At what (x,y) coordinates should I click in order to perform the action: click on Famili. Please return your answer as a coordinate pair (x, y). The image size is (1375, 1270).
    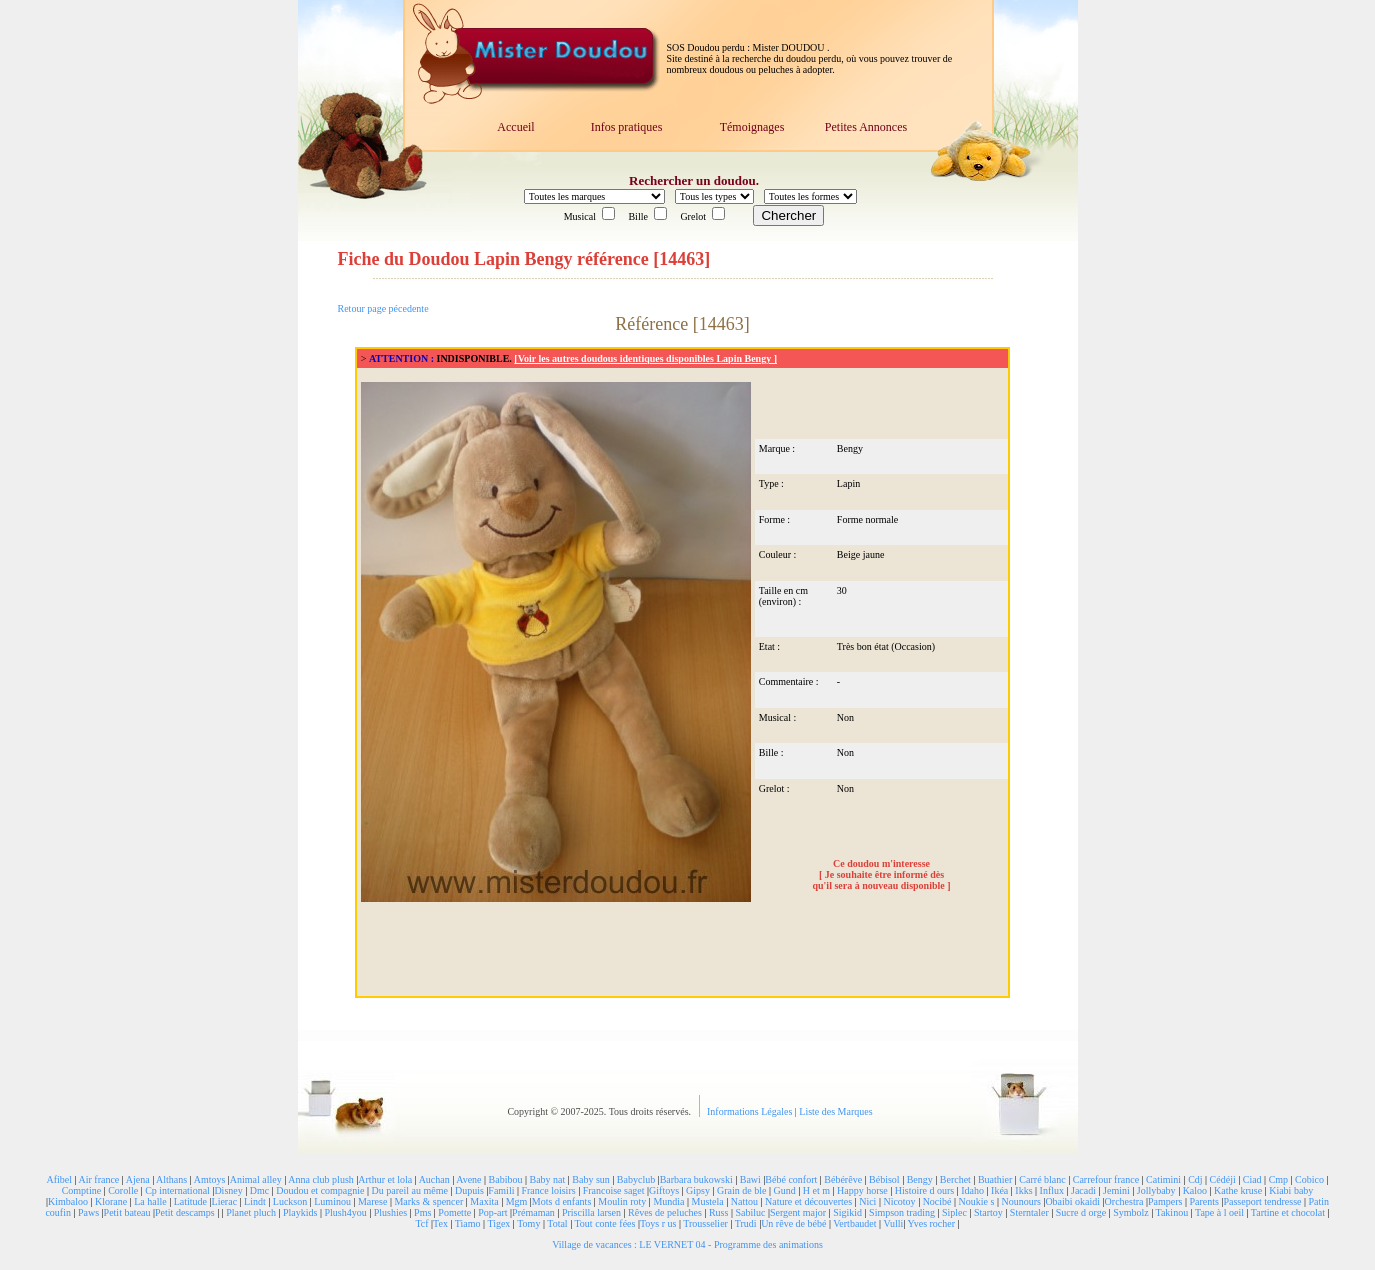
    Looking at the image, I should click on (501, 1190).